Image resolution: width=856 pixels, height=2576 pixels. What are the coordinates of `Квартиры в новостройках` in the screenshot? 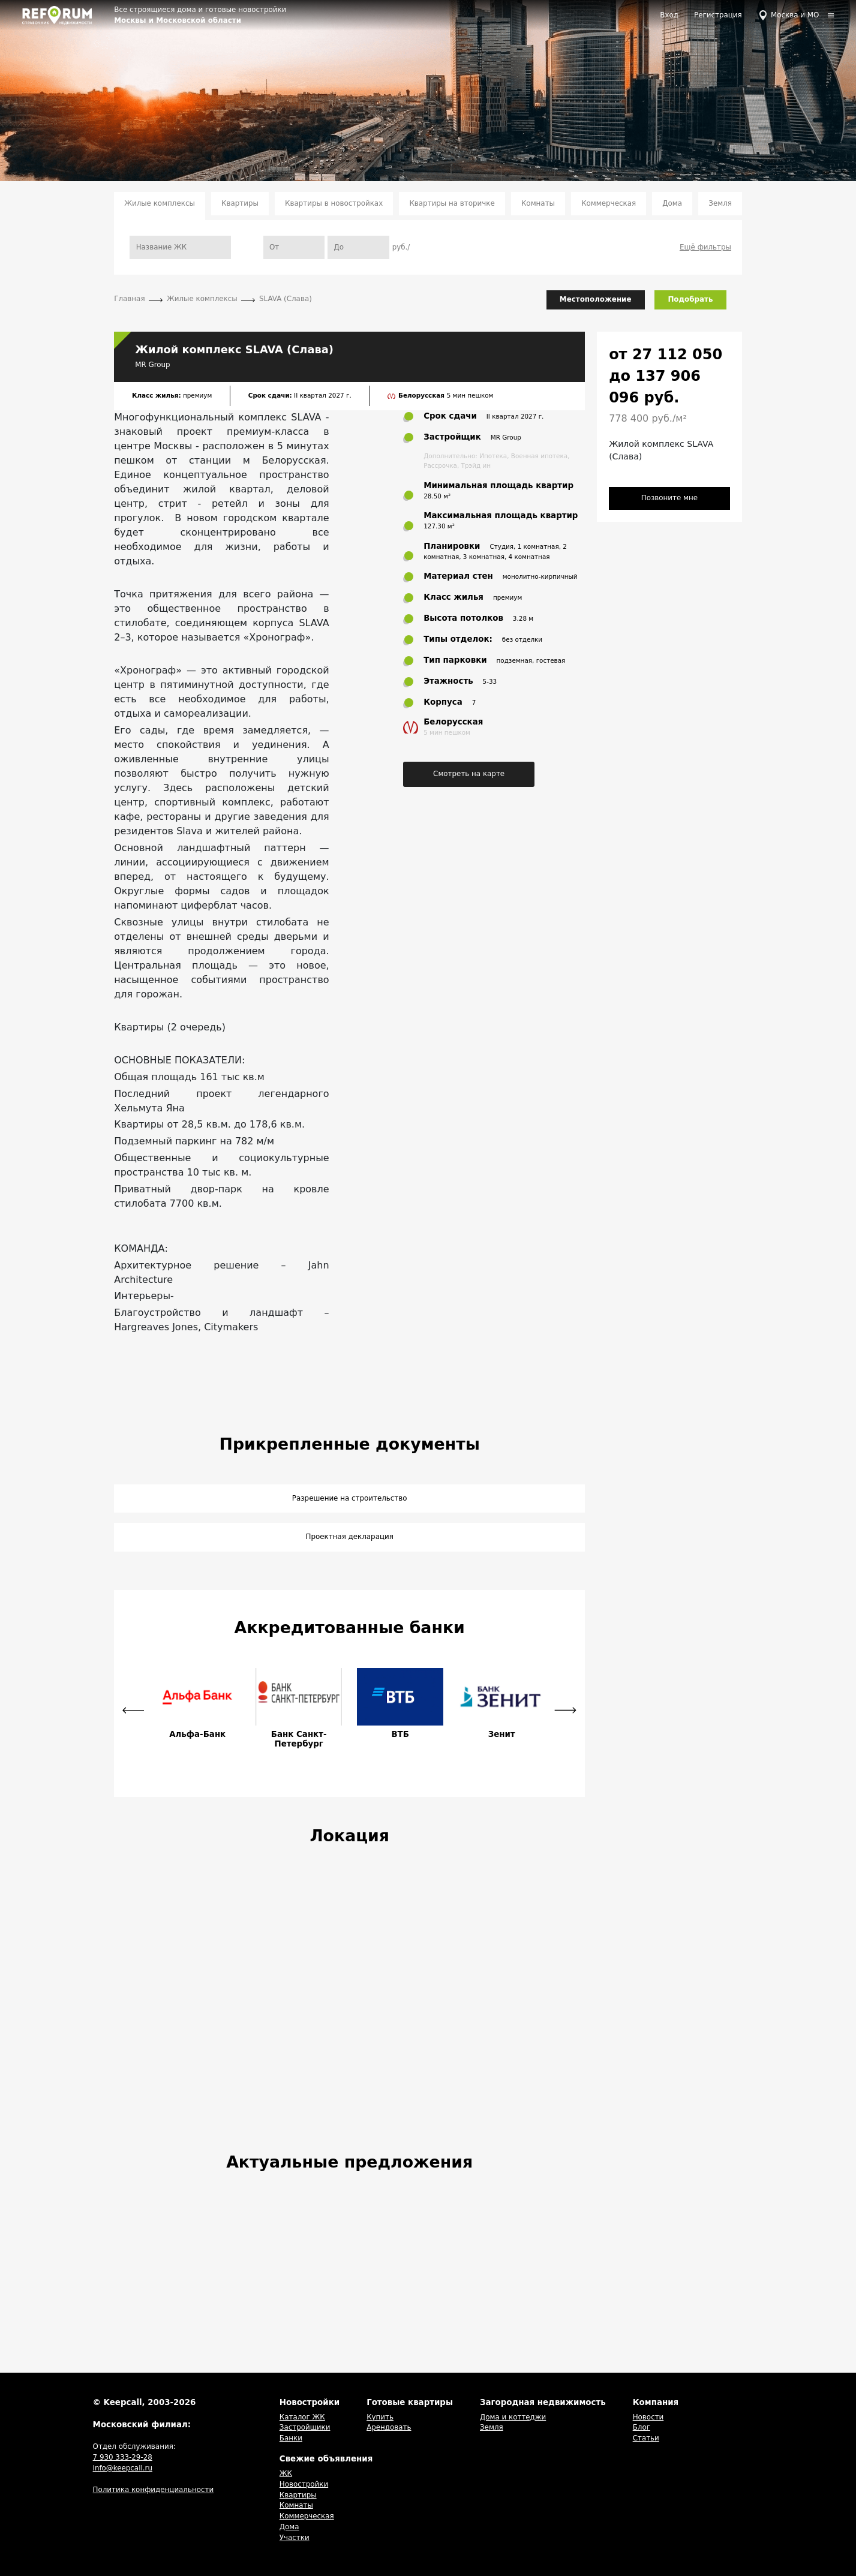 It's located at (334, 203).